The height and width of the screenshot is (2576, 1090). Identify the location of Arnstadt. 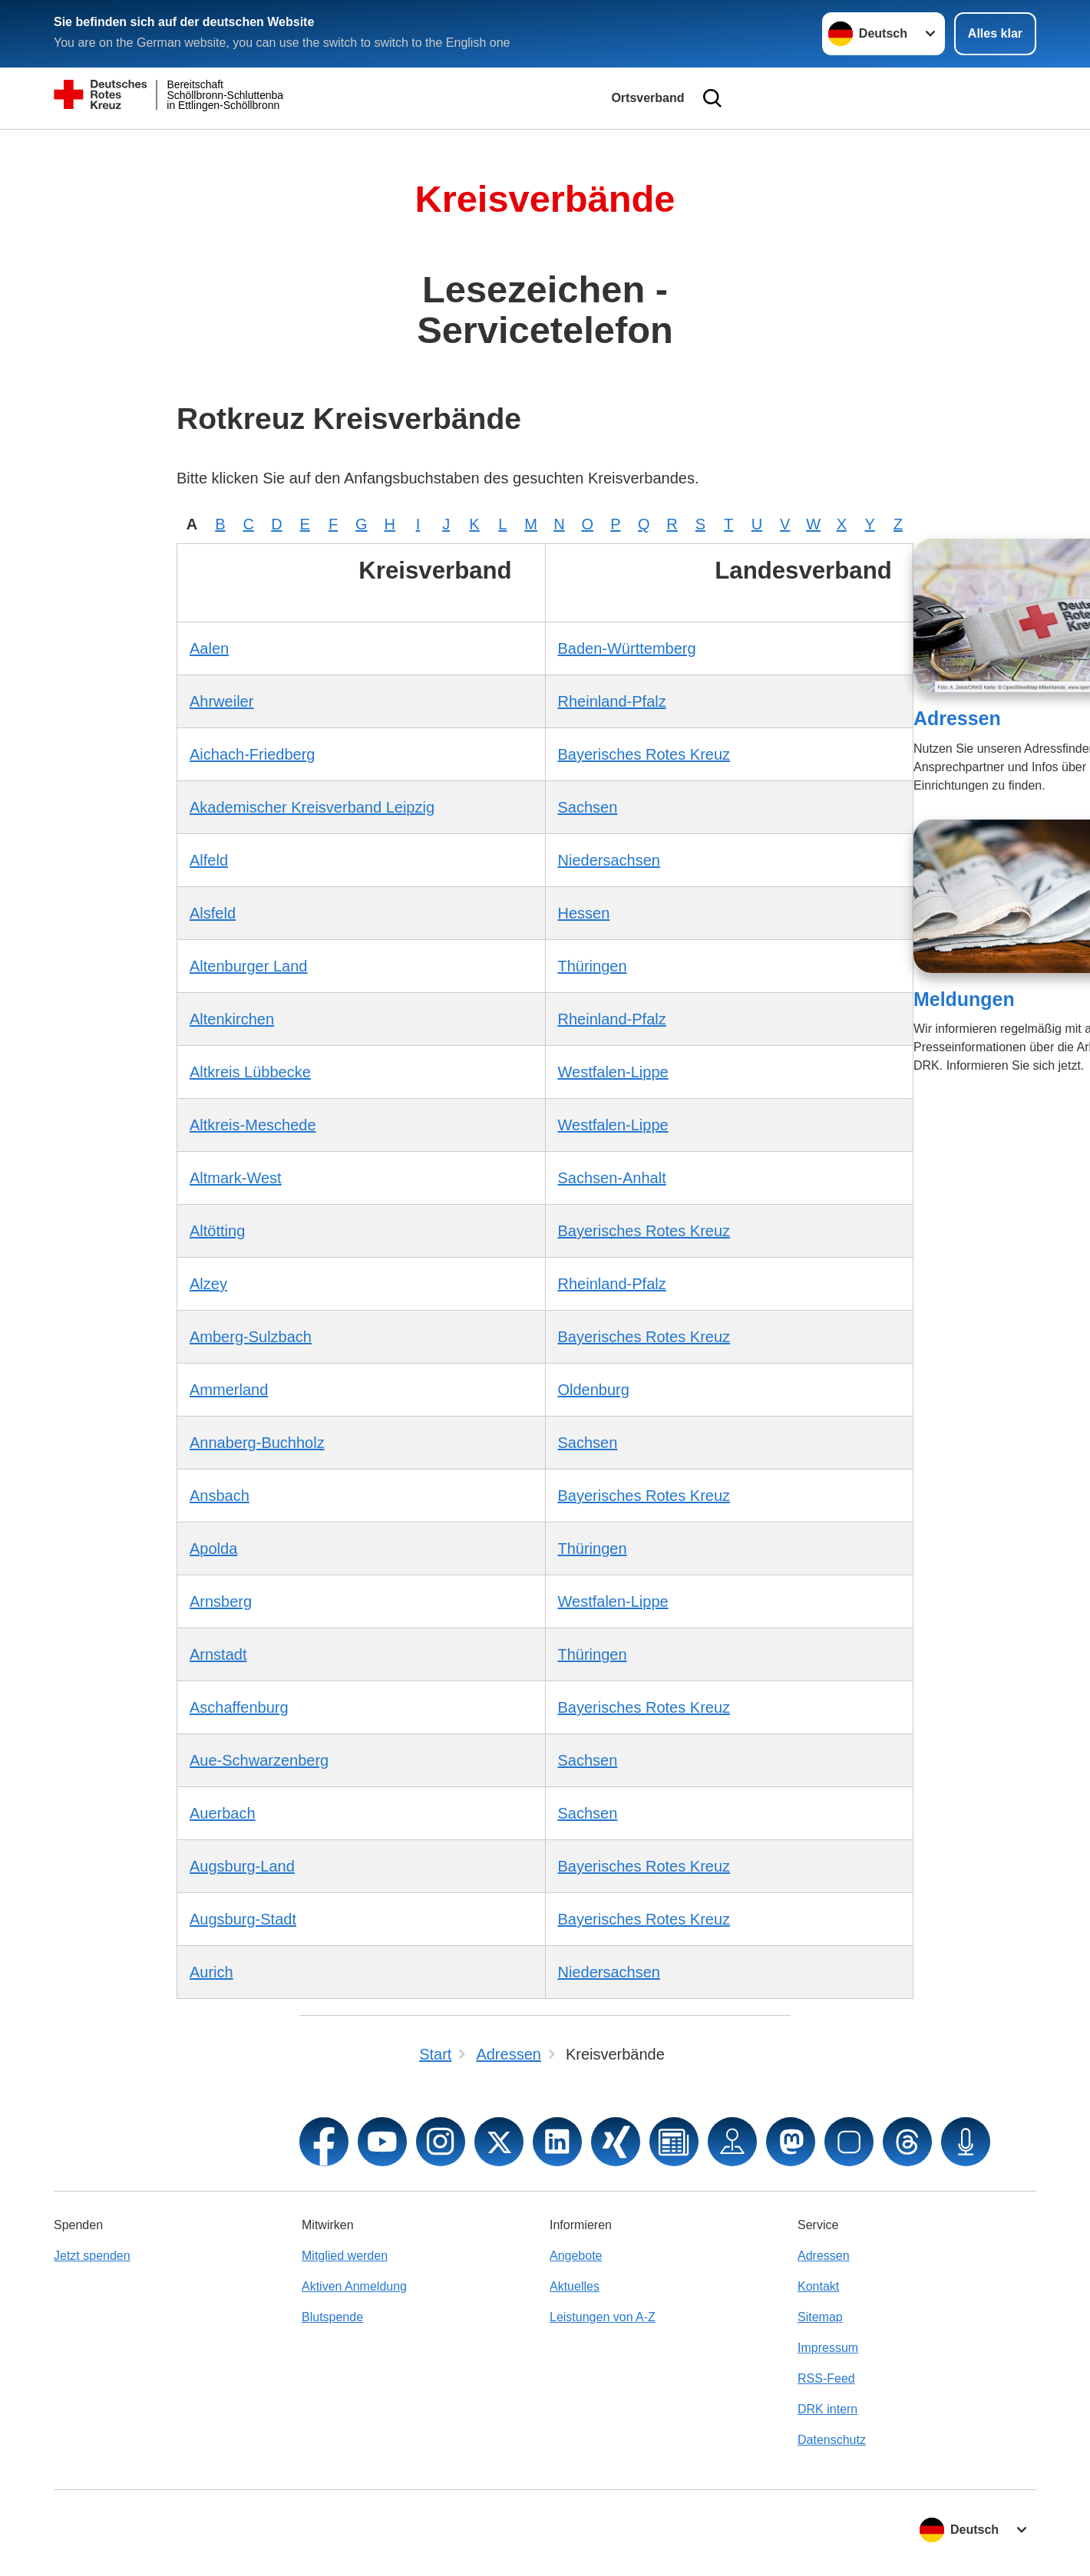
(218, 1654).